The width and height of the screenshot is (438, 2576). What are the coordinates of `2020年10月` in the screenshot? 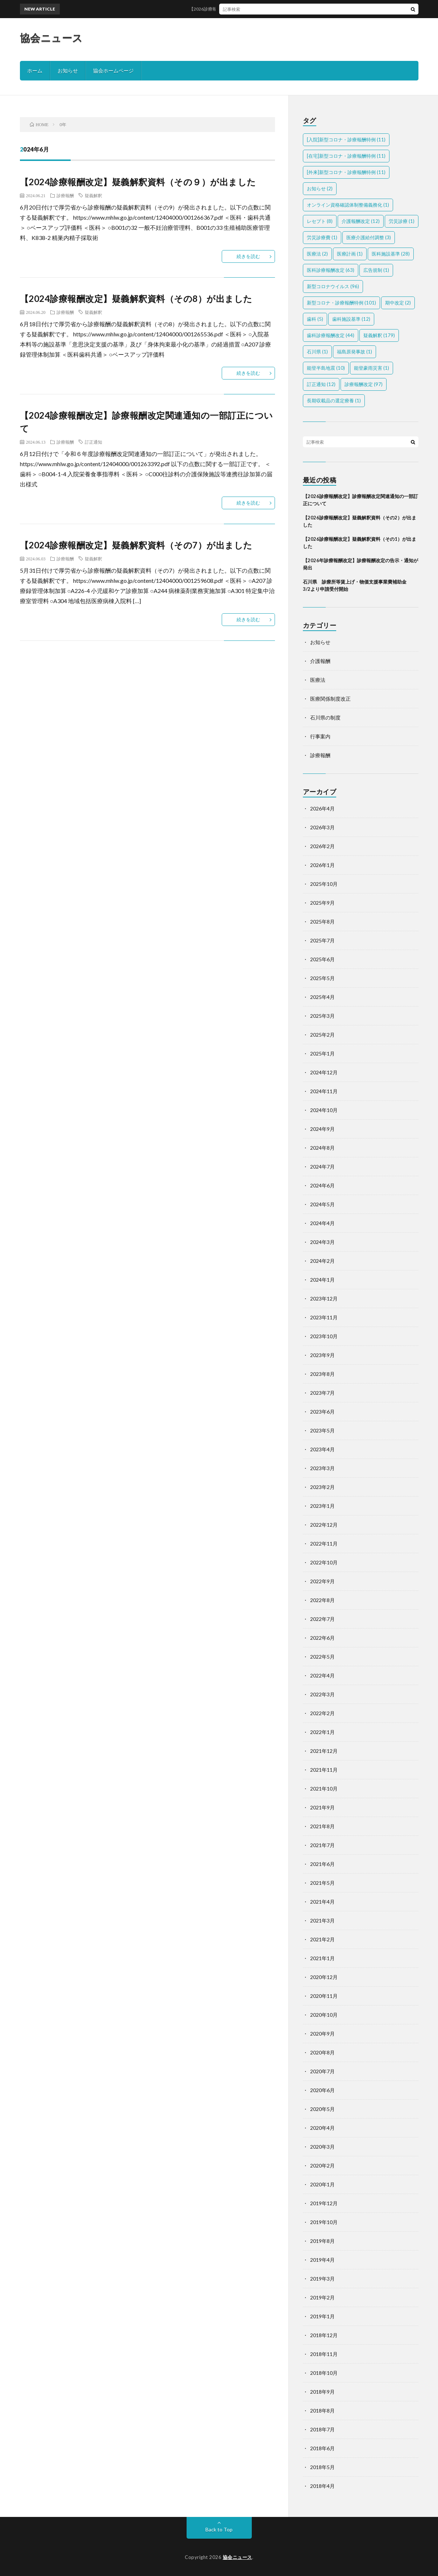 It's located at (324, 2015).